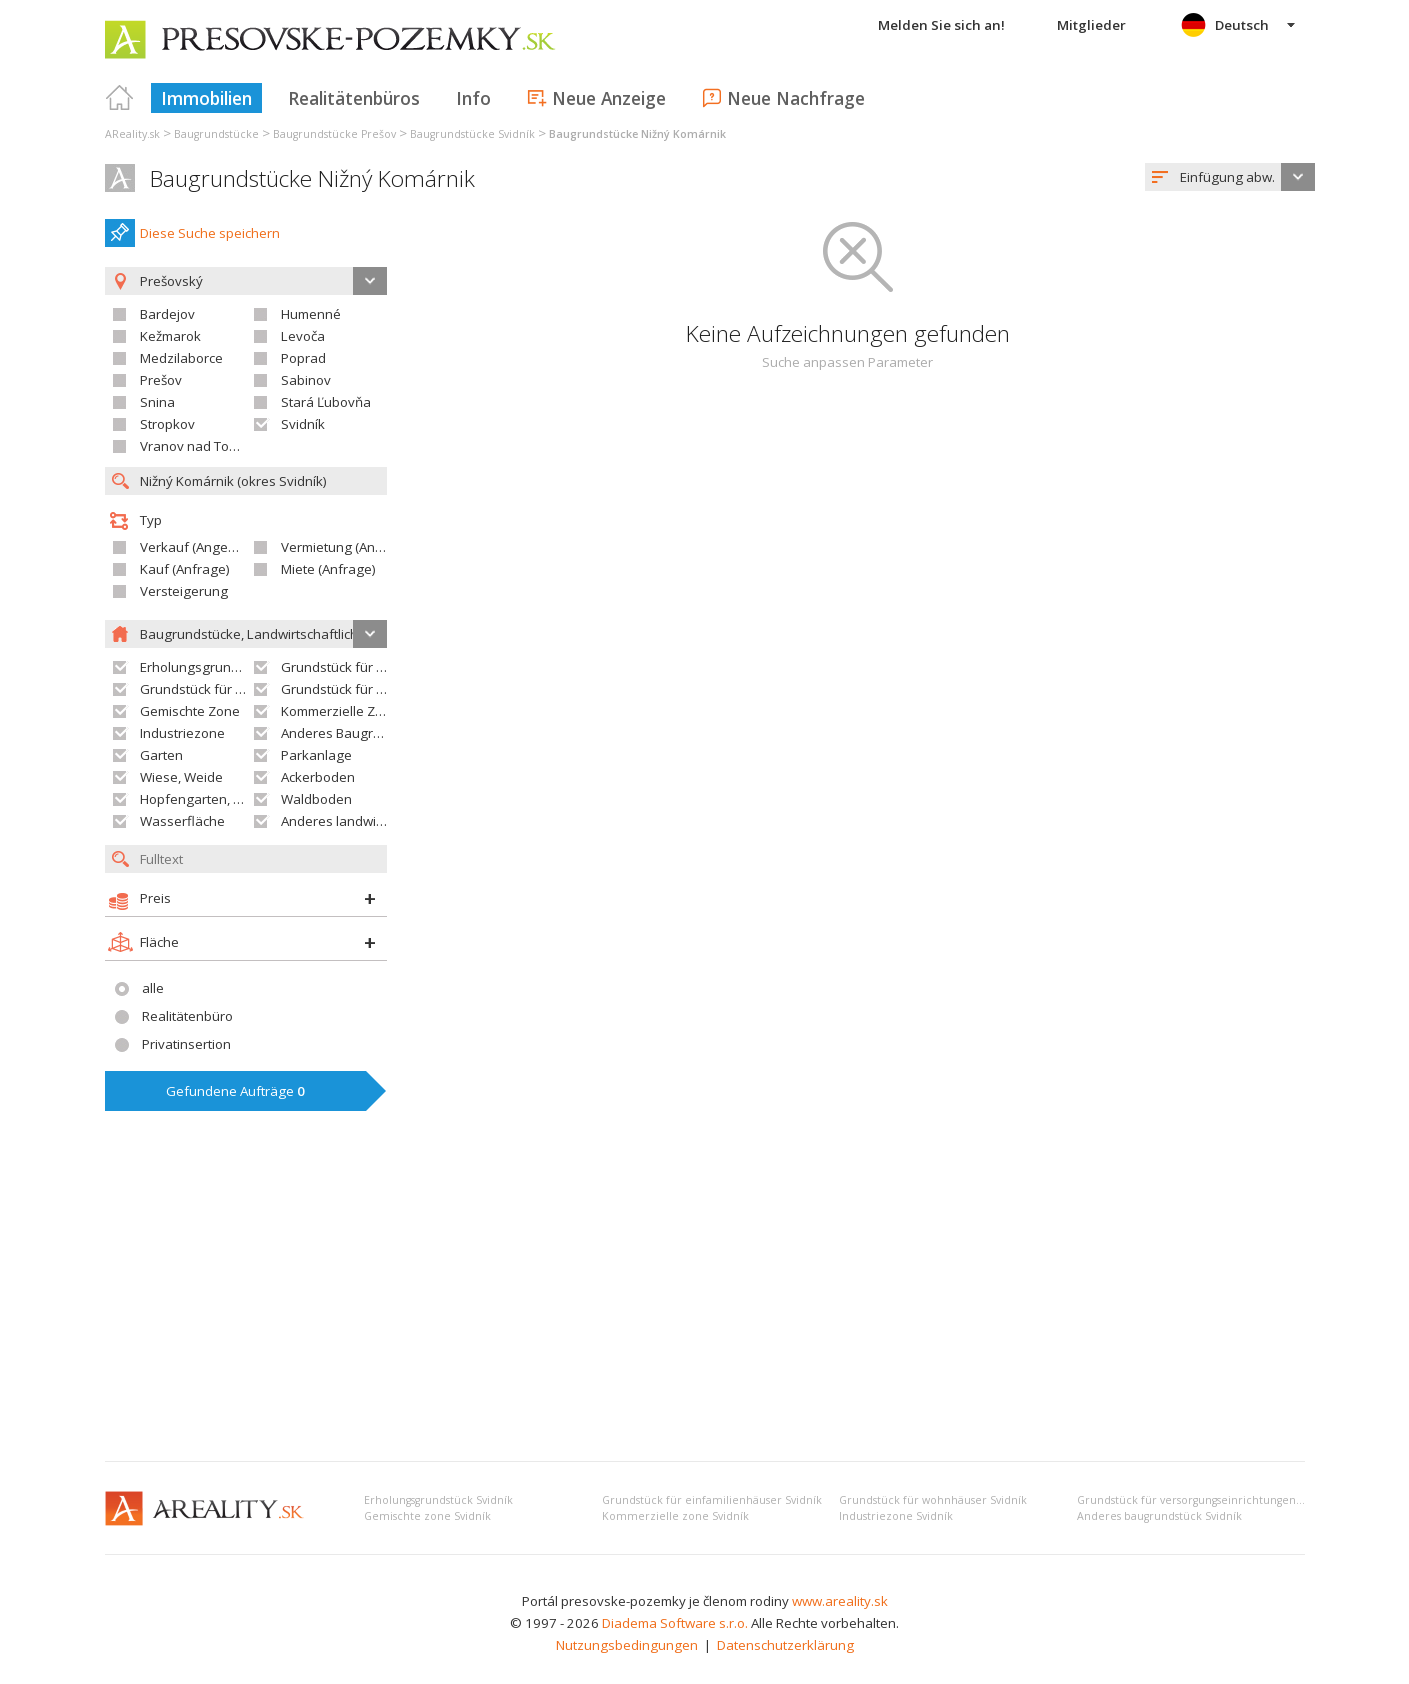  What do you see at coordinates (348, 547) in the screenshot?
I see `Vermietung (Angebot)` at bounding box center [348, 547].